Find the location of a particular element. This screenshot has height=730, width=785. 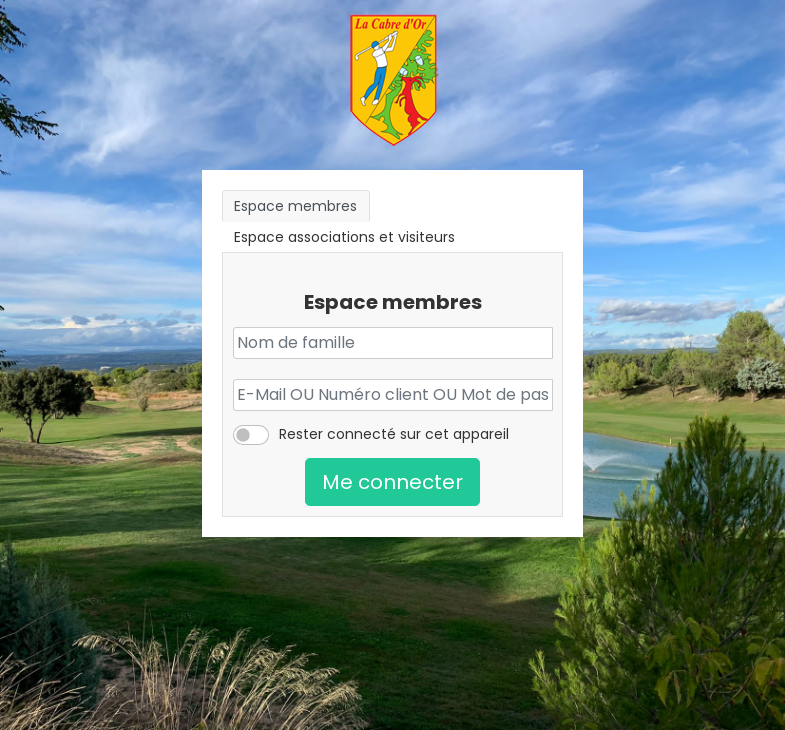

Espace associations et visiteurs [tab] is located at coordinates (344, 237).